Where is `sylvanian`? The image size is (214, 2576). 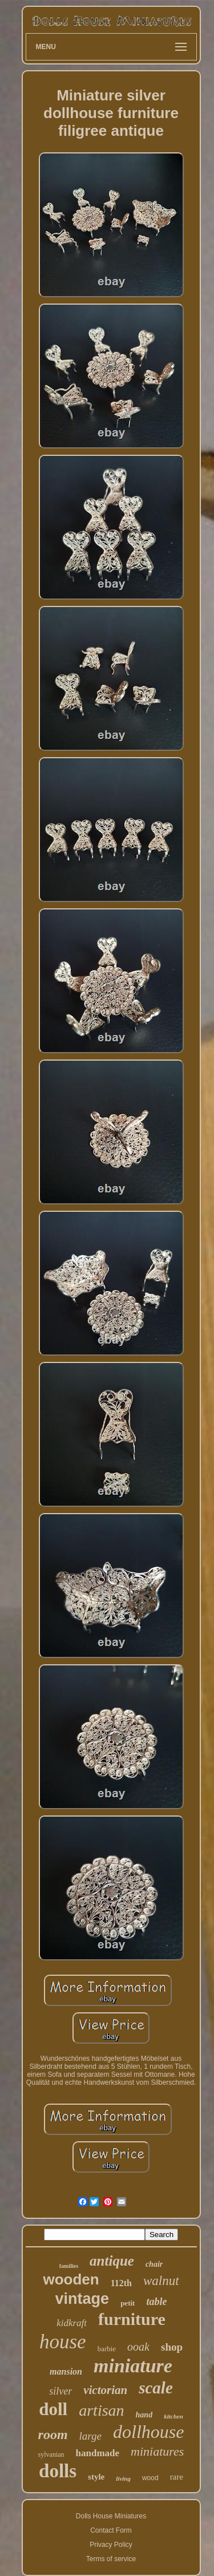
sylvanian is located at coordinates (51, 2454).